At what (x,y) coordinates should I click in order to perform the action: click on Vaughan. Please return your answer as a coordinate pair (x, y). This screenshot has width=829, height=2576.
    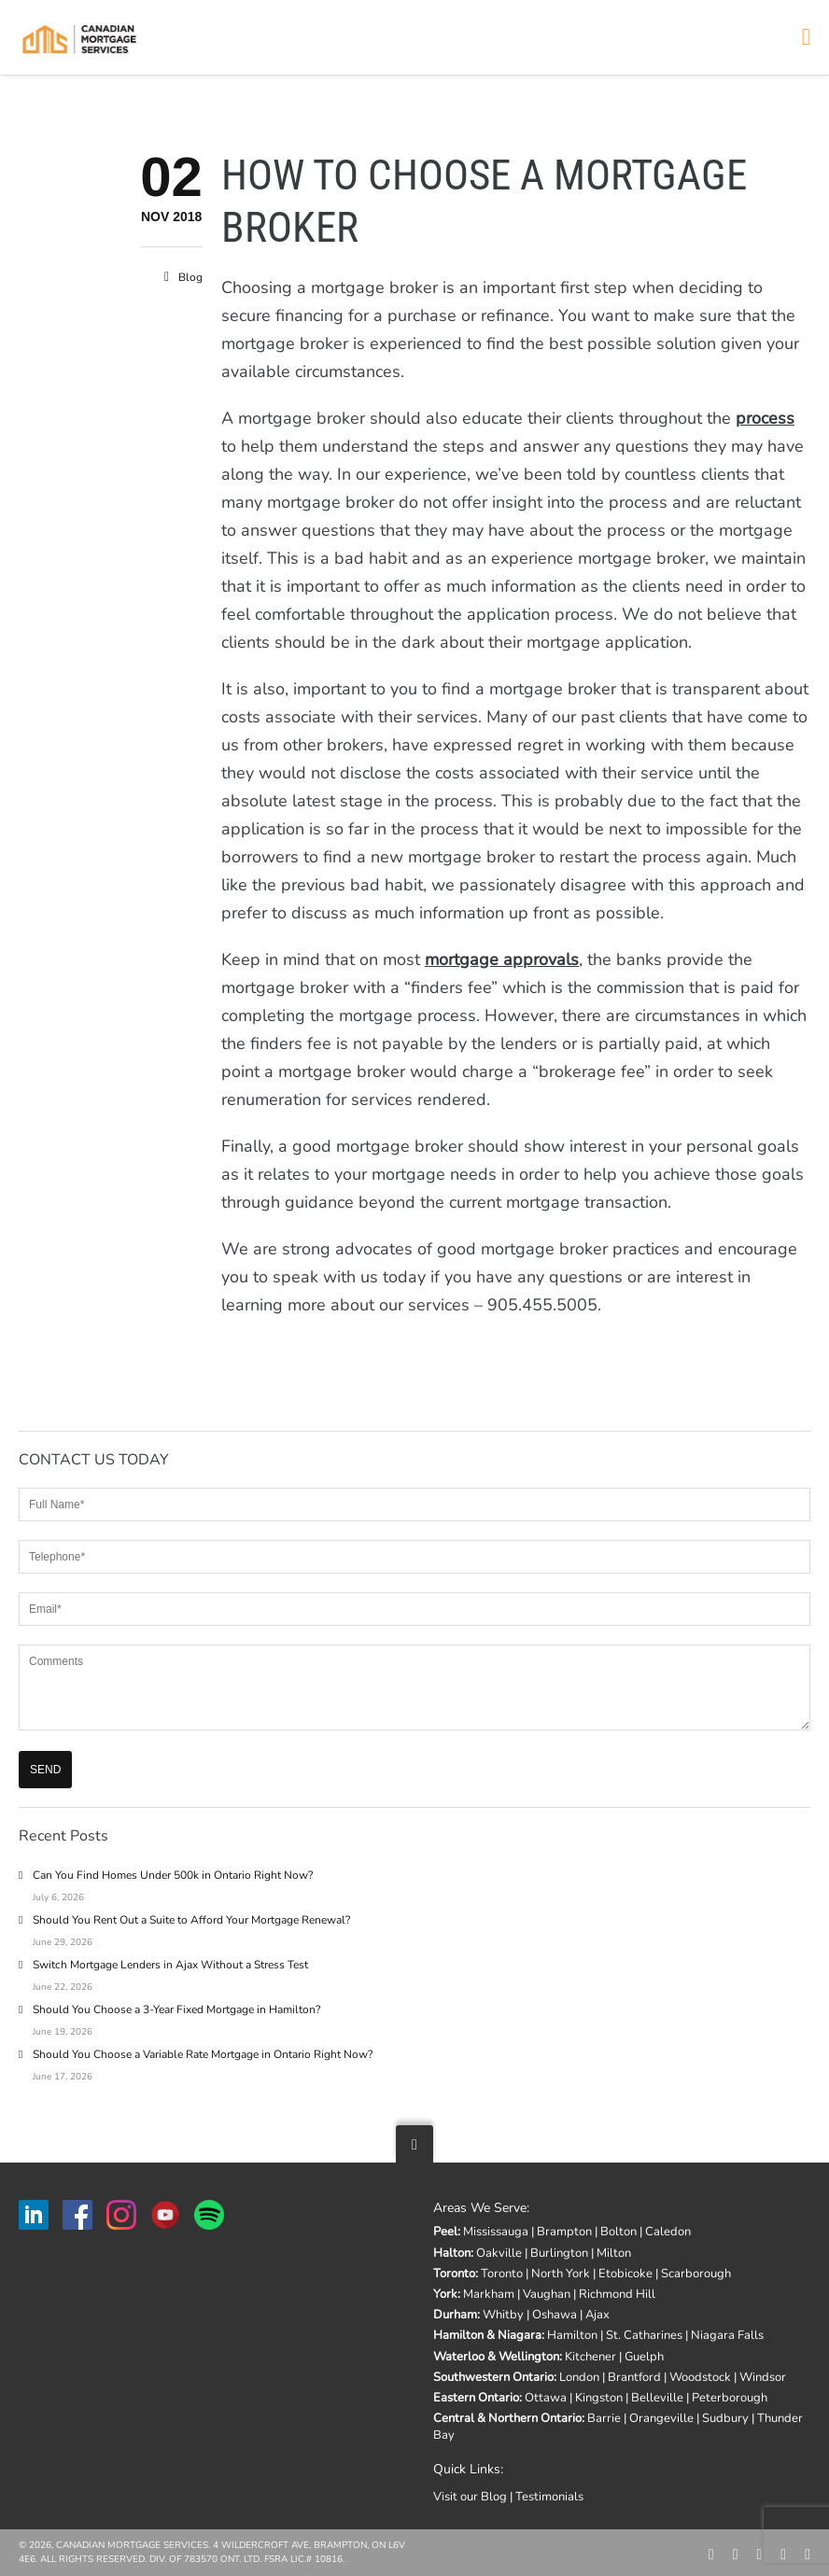
    Looking at the image, I should click on (546, 2294).